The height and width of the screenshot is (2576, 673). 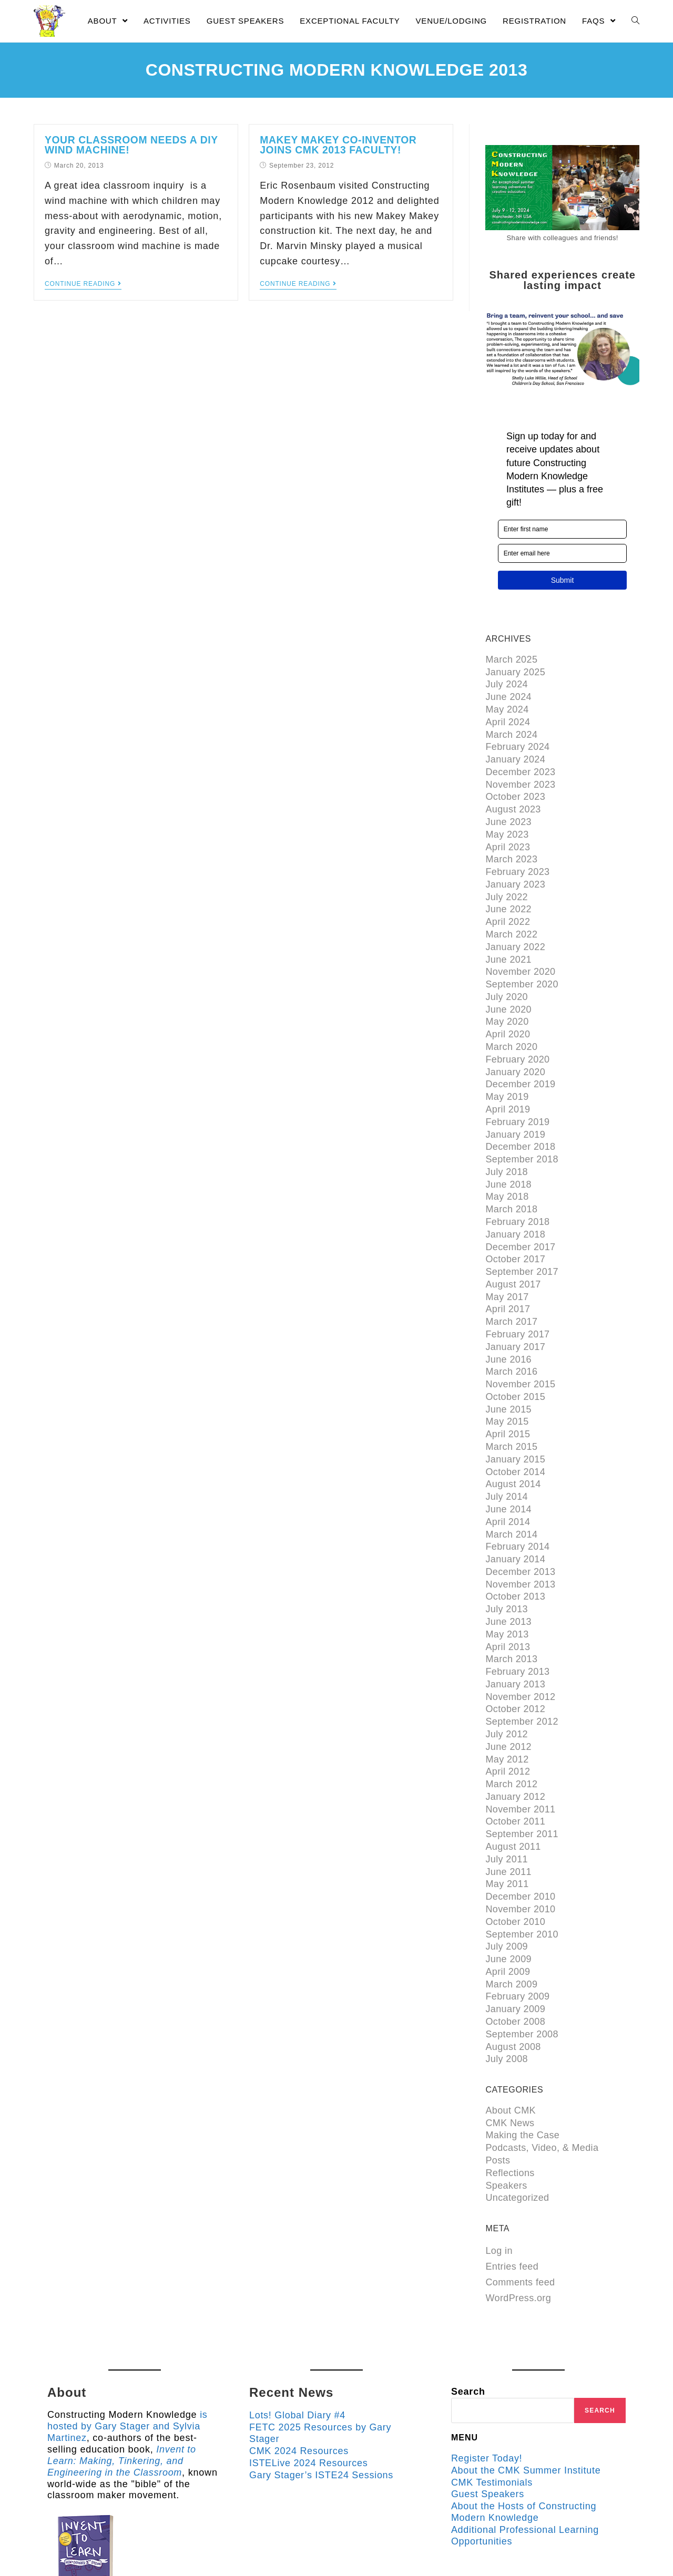 I want to click on October 2010, so click(x=515, y=1858).